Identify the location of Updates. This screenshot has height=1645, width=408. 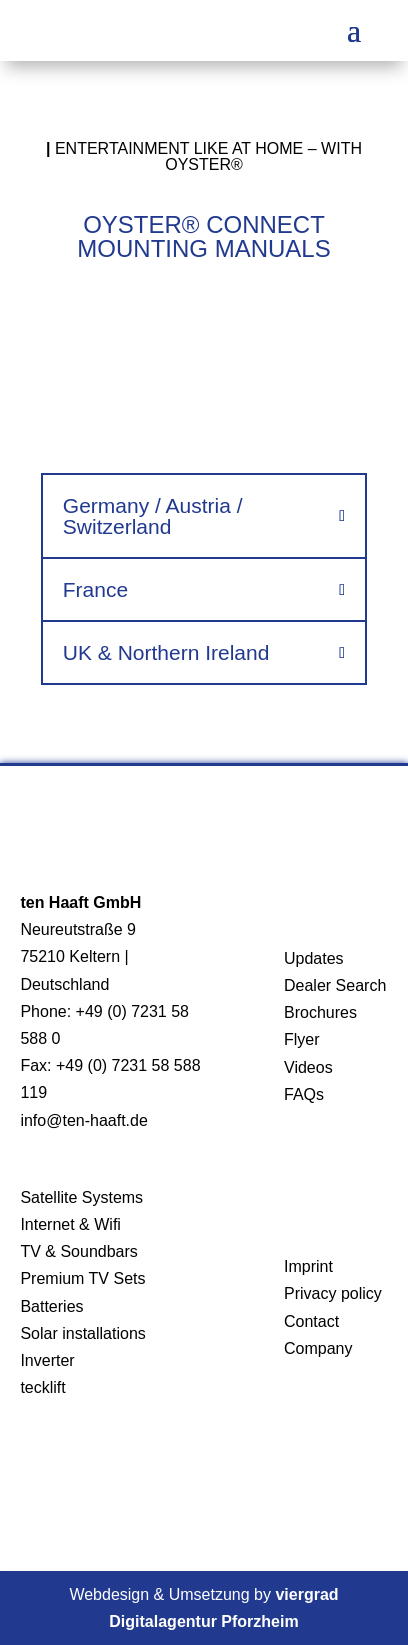
(314, 958).